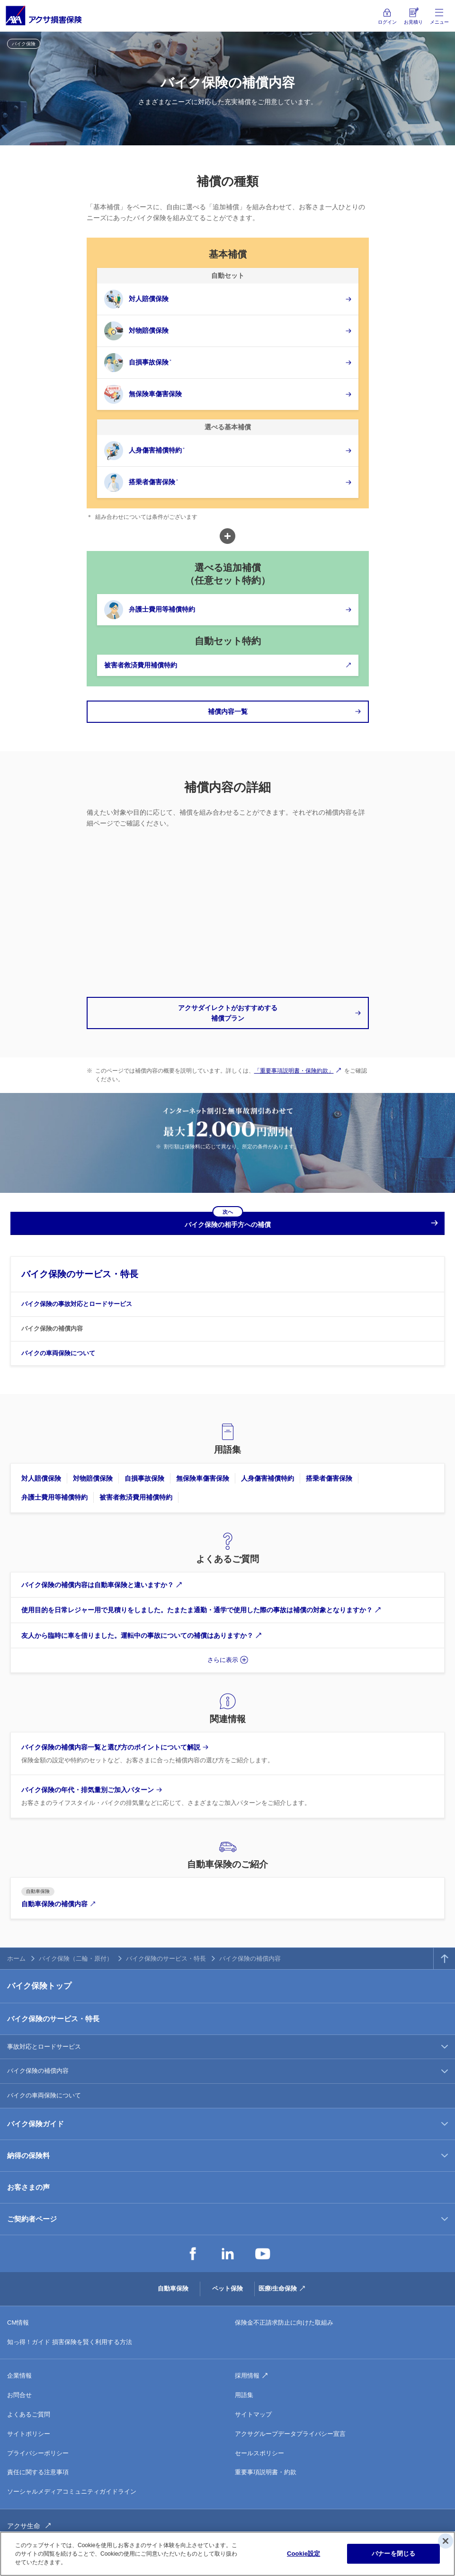 The image size is (455, 2576). I want to click on バイク保険の補償内容, so click(52, 1328).